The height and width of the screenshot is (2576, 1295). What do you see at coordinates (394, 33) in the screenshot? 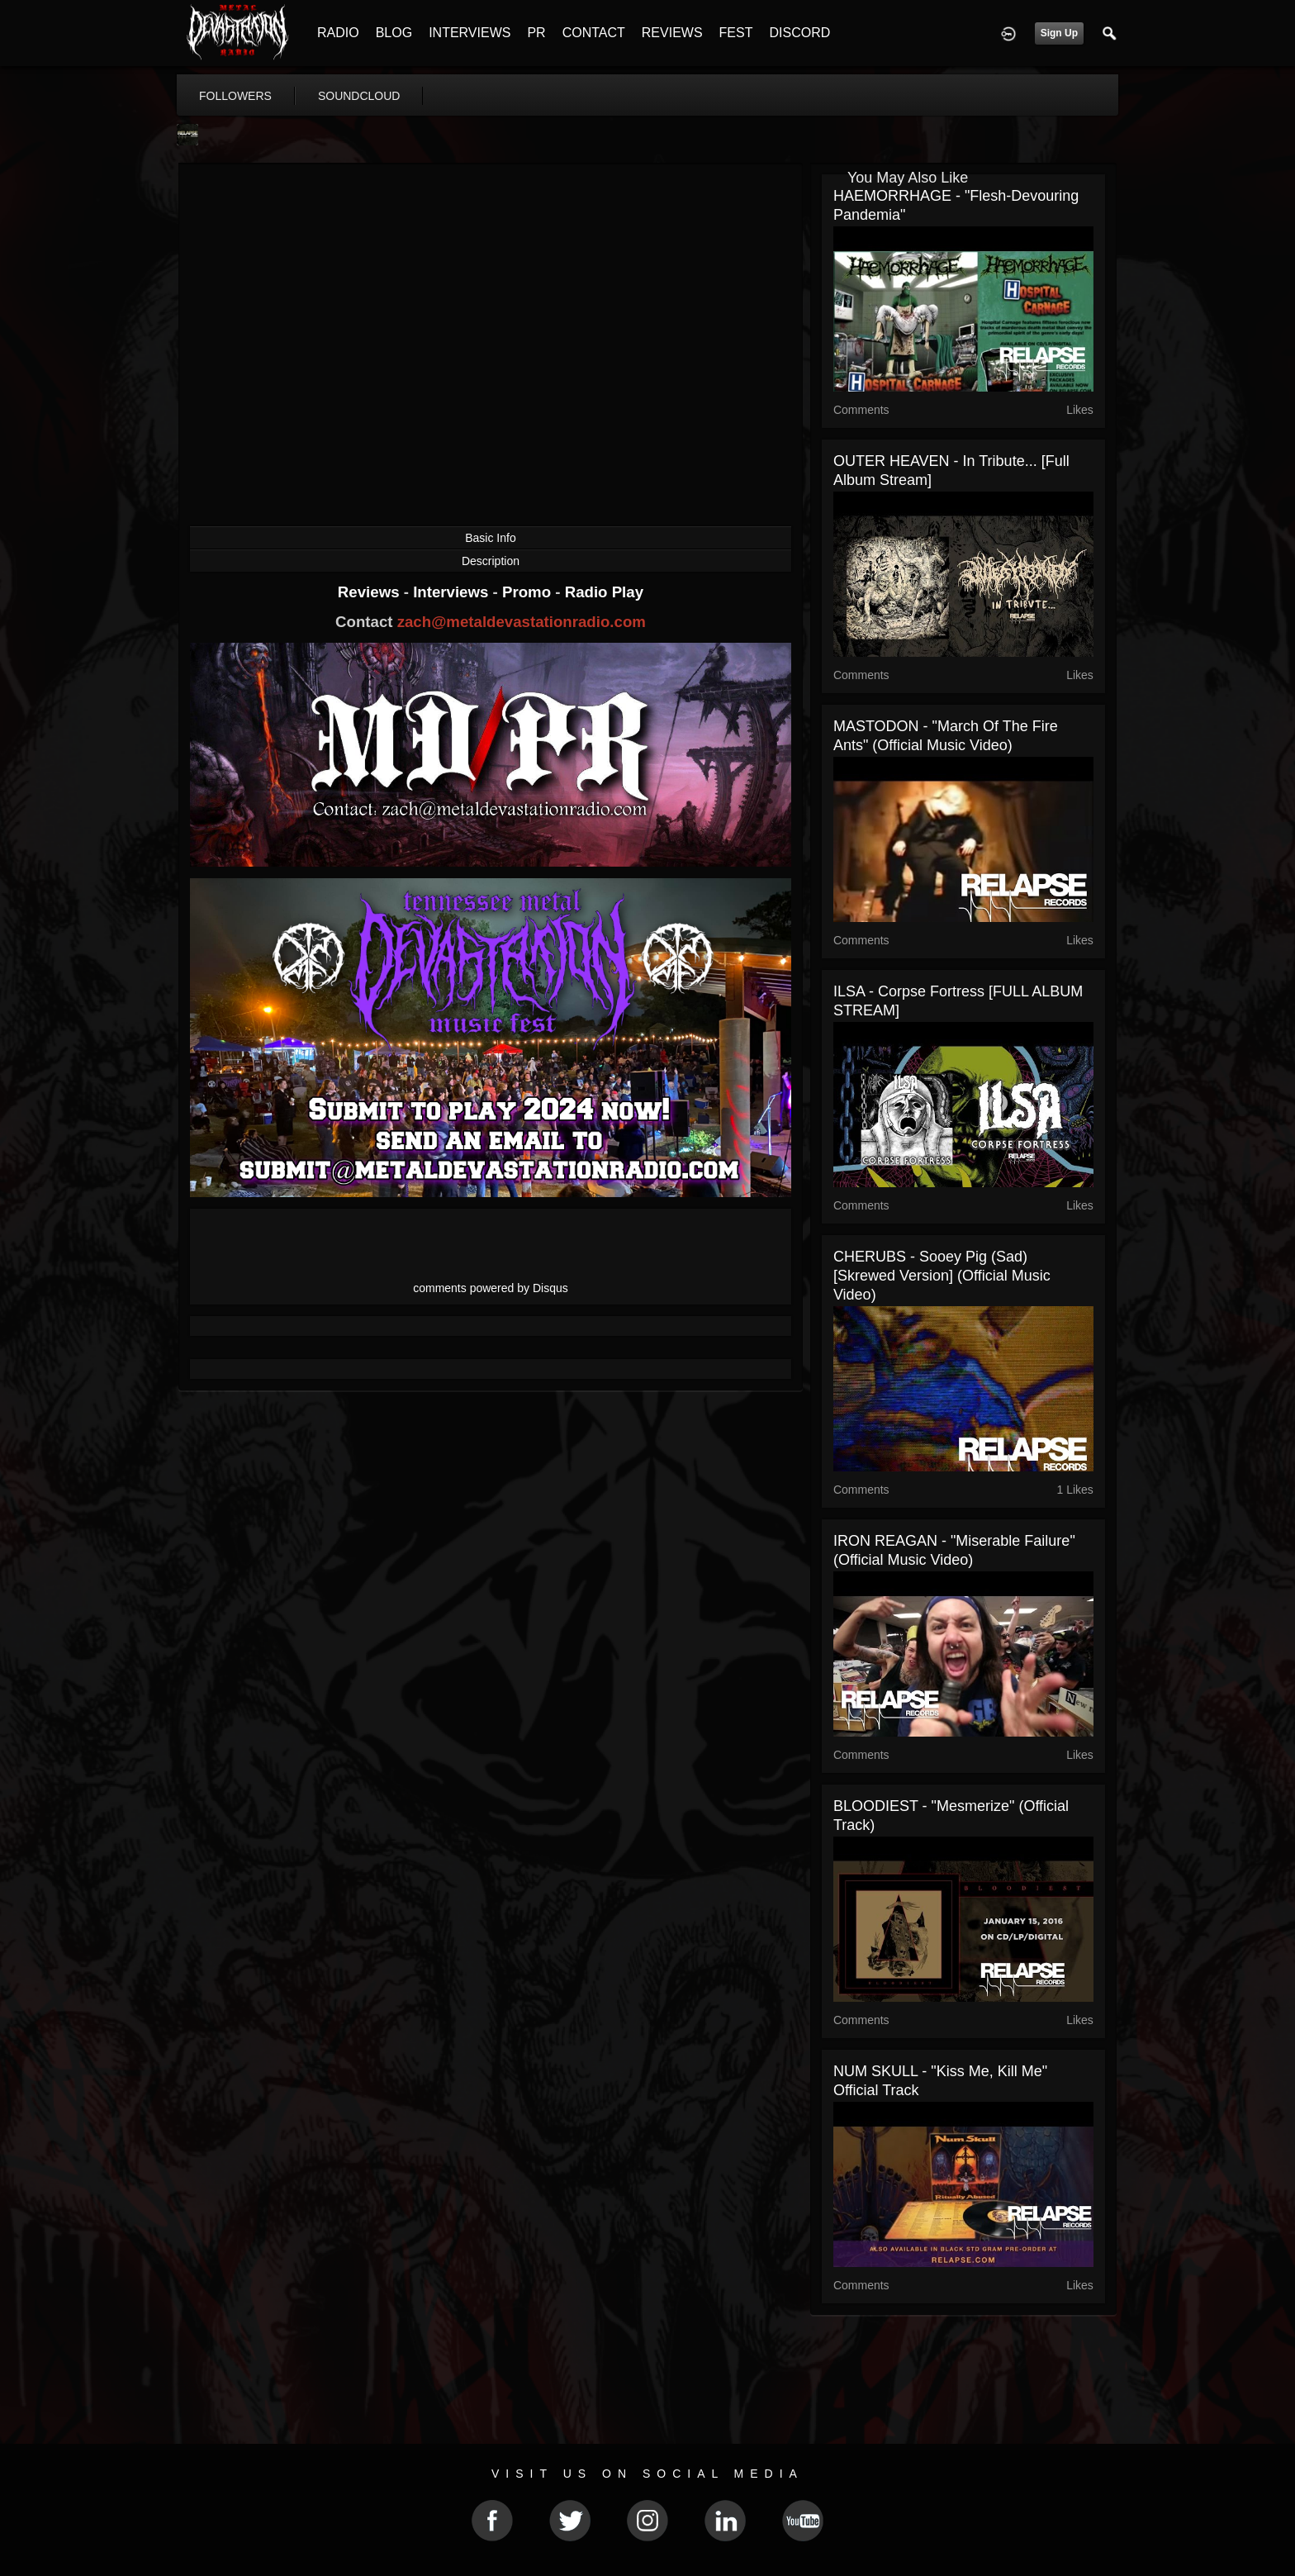
I see `BLOG` at bounding box center [394, 33].